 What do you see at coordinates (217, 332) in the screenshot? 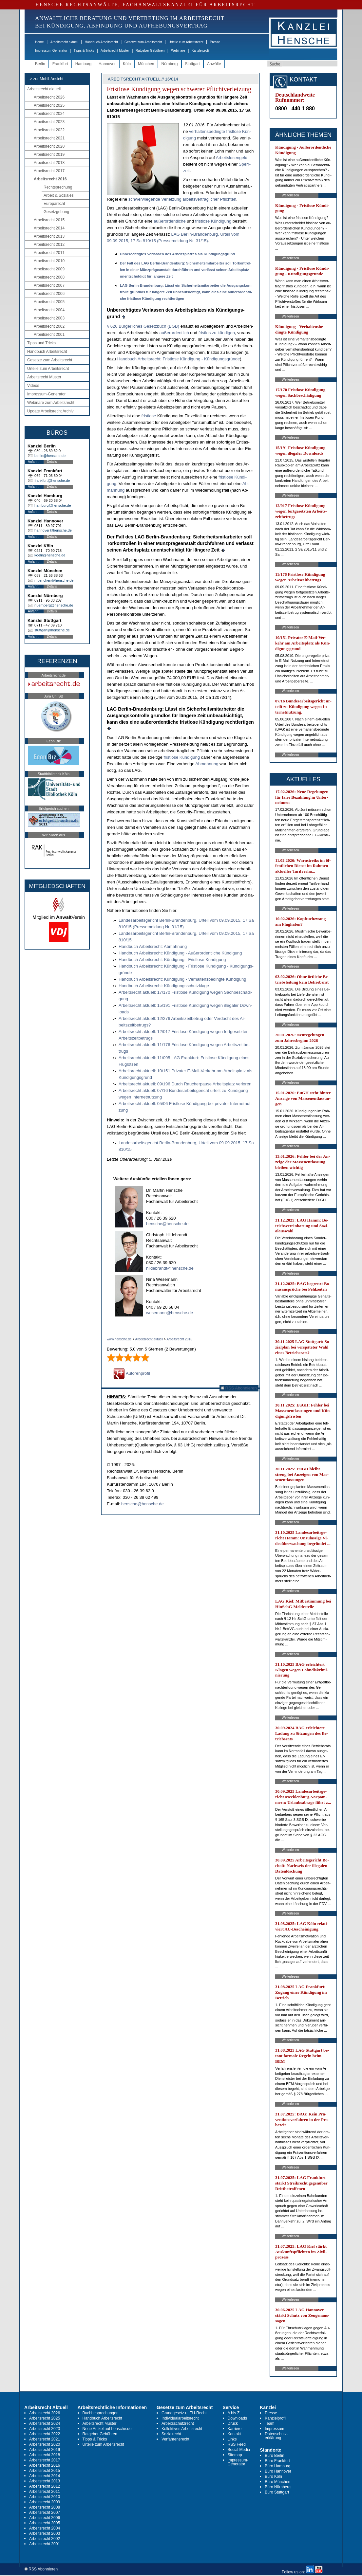
I see `frist­los zu kündi­gen` at bounding box center [217, 332].